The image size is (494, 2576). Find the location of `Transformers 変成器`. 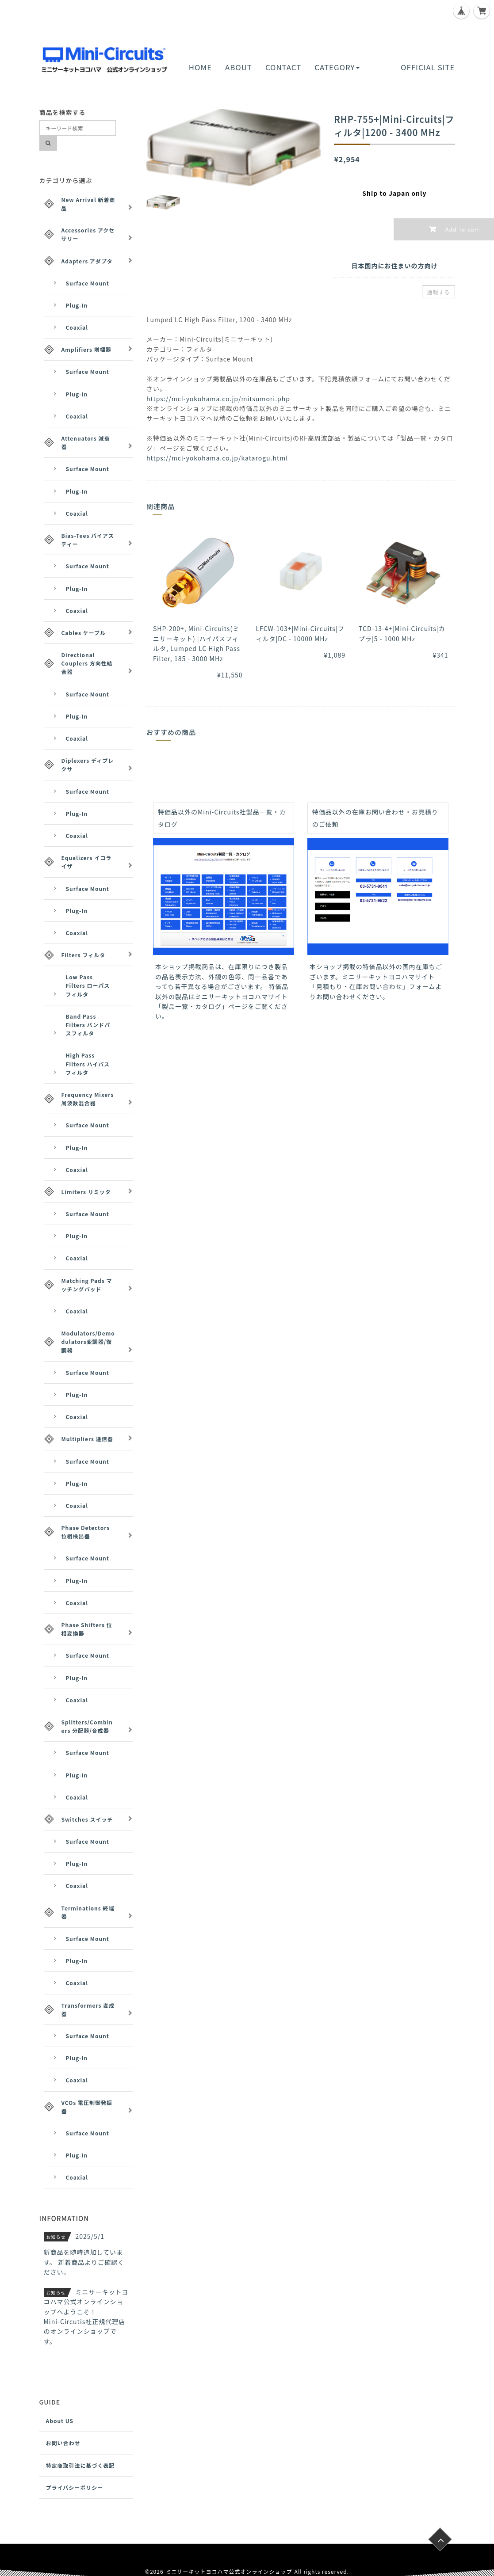

Transformers 変成器 is located at coordinates (88, 2009).